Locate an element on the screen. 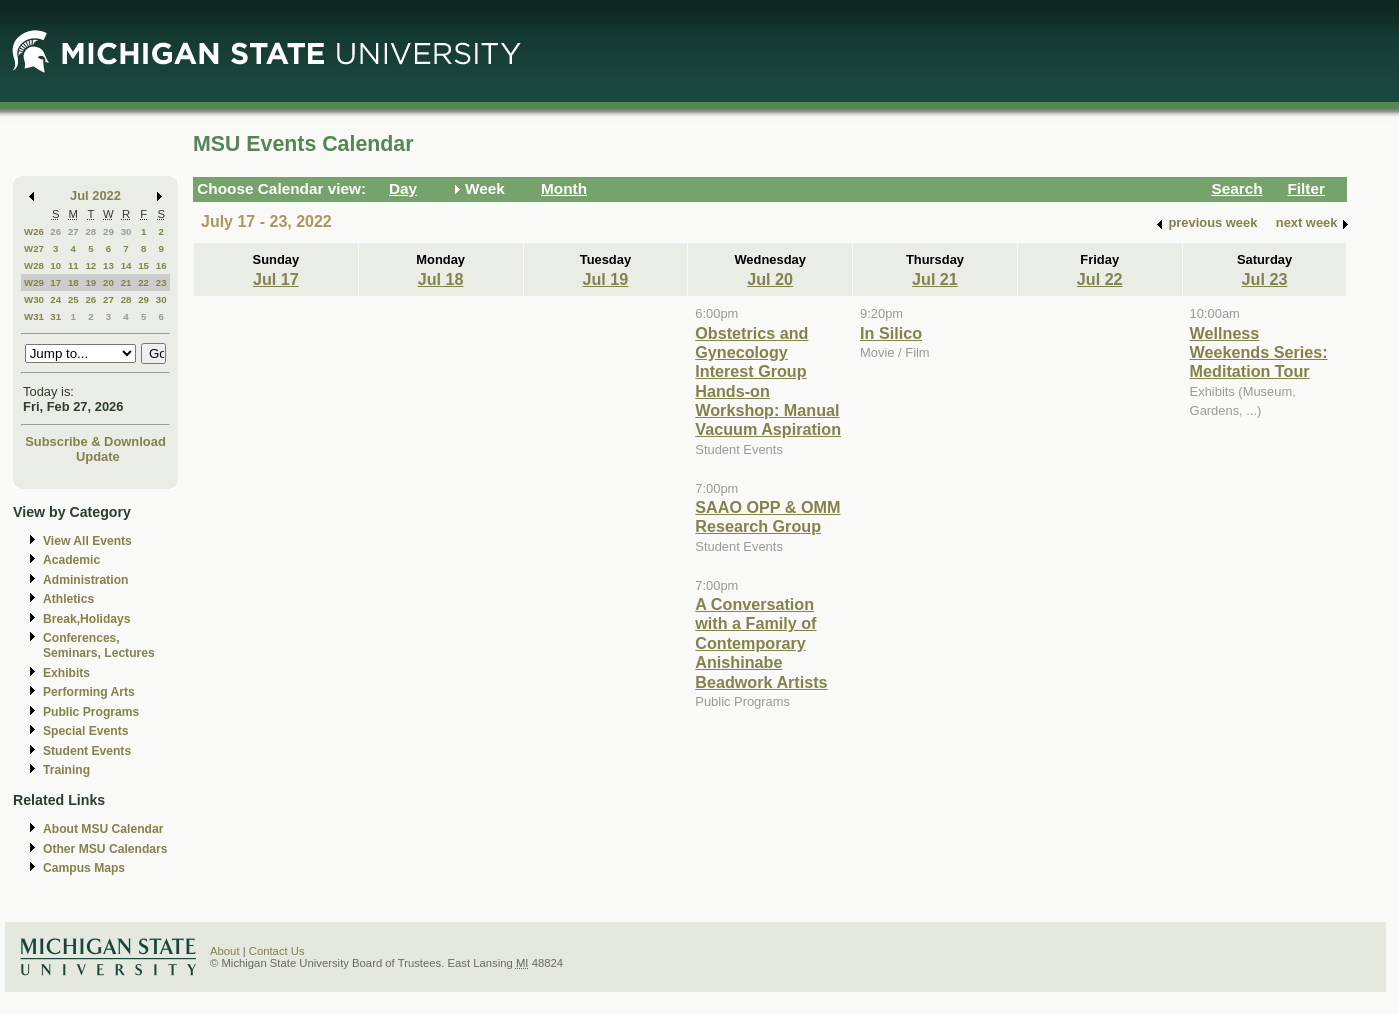 The image size is (1399, 1014). W31 is located at coordinates (34, 316).